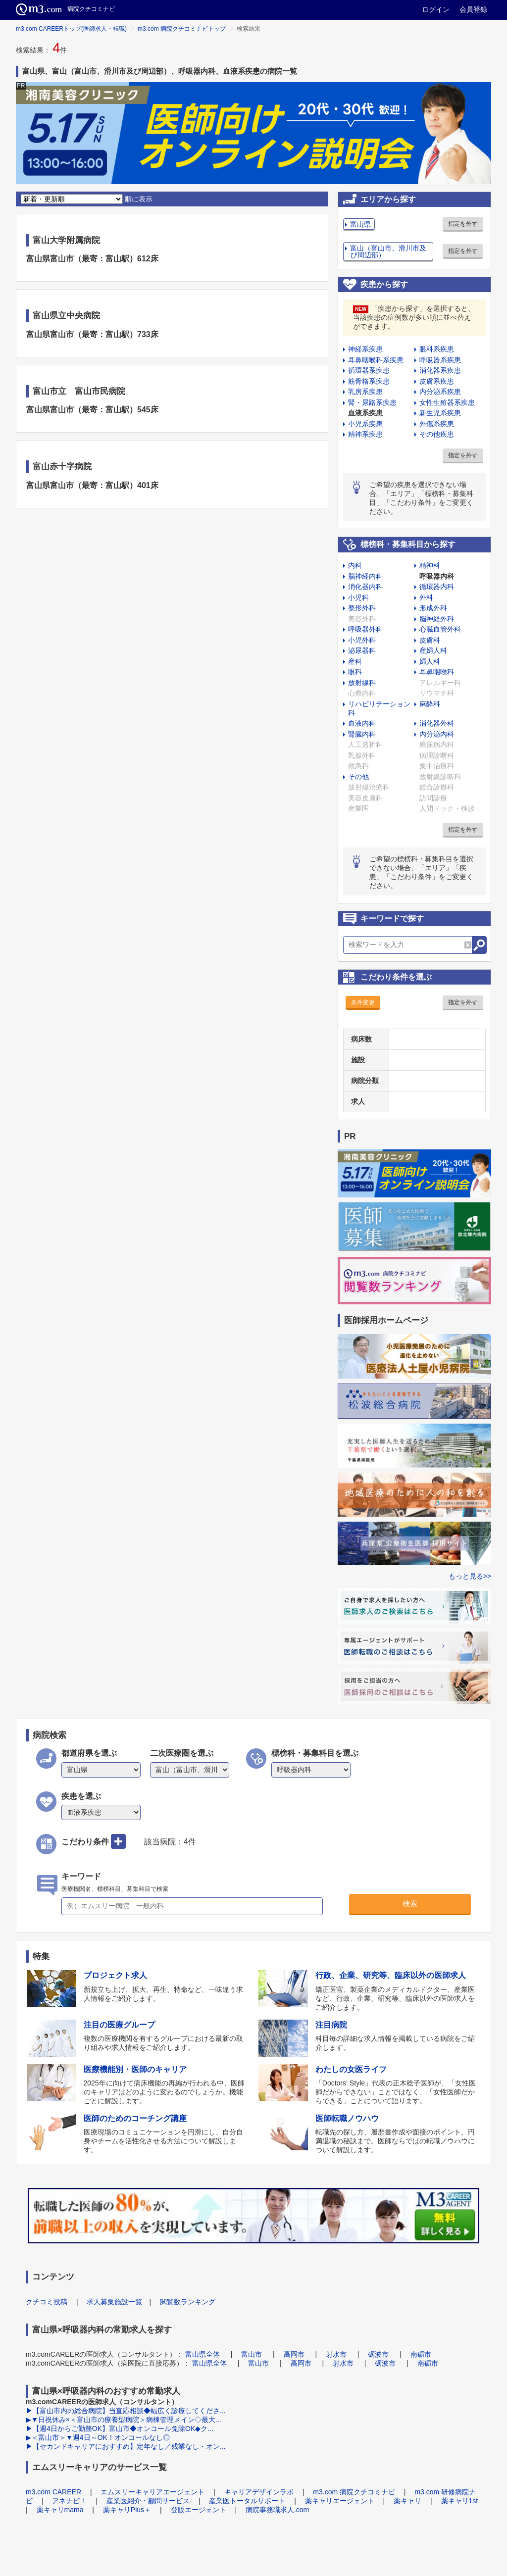  I want to click on 富山県全体, so click(202, 2354).